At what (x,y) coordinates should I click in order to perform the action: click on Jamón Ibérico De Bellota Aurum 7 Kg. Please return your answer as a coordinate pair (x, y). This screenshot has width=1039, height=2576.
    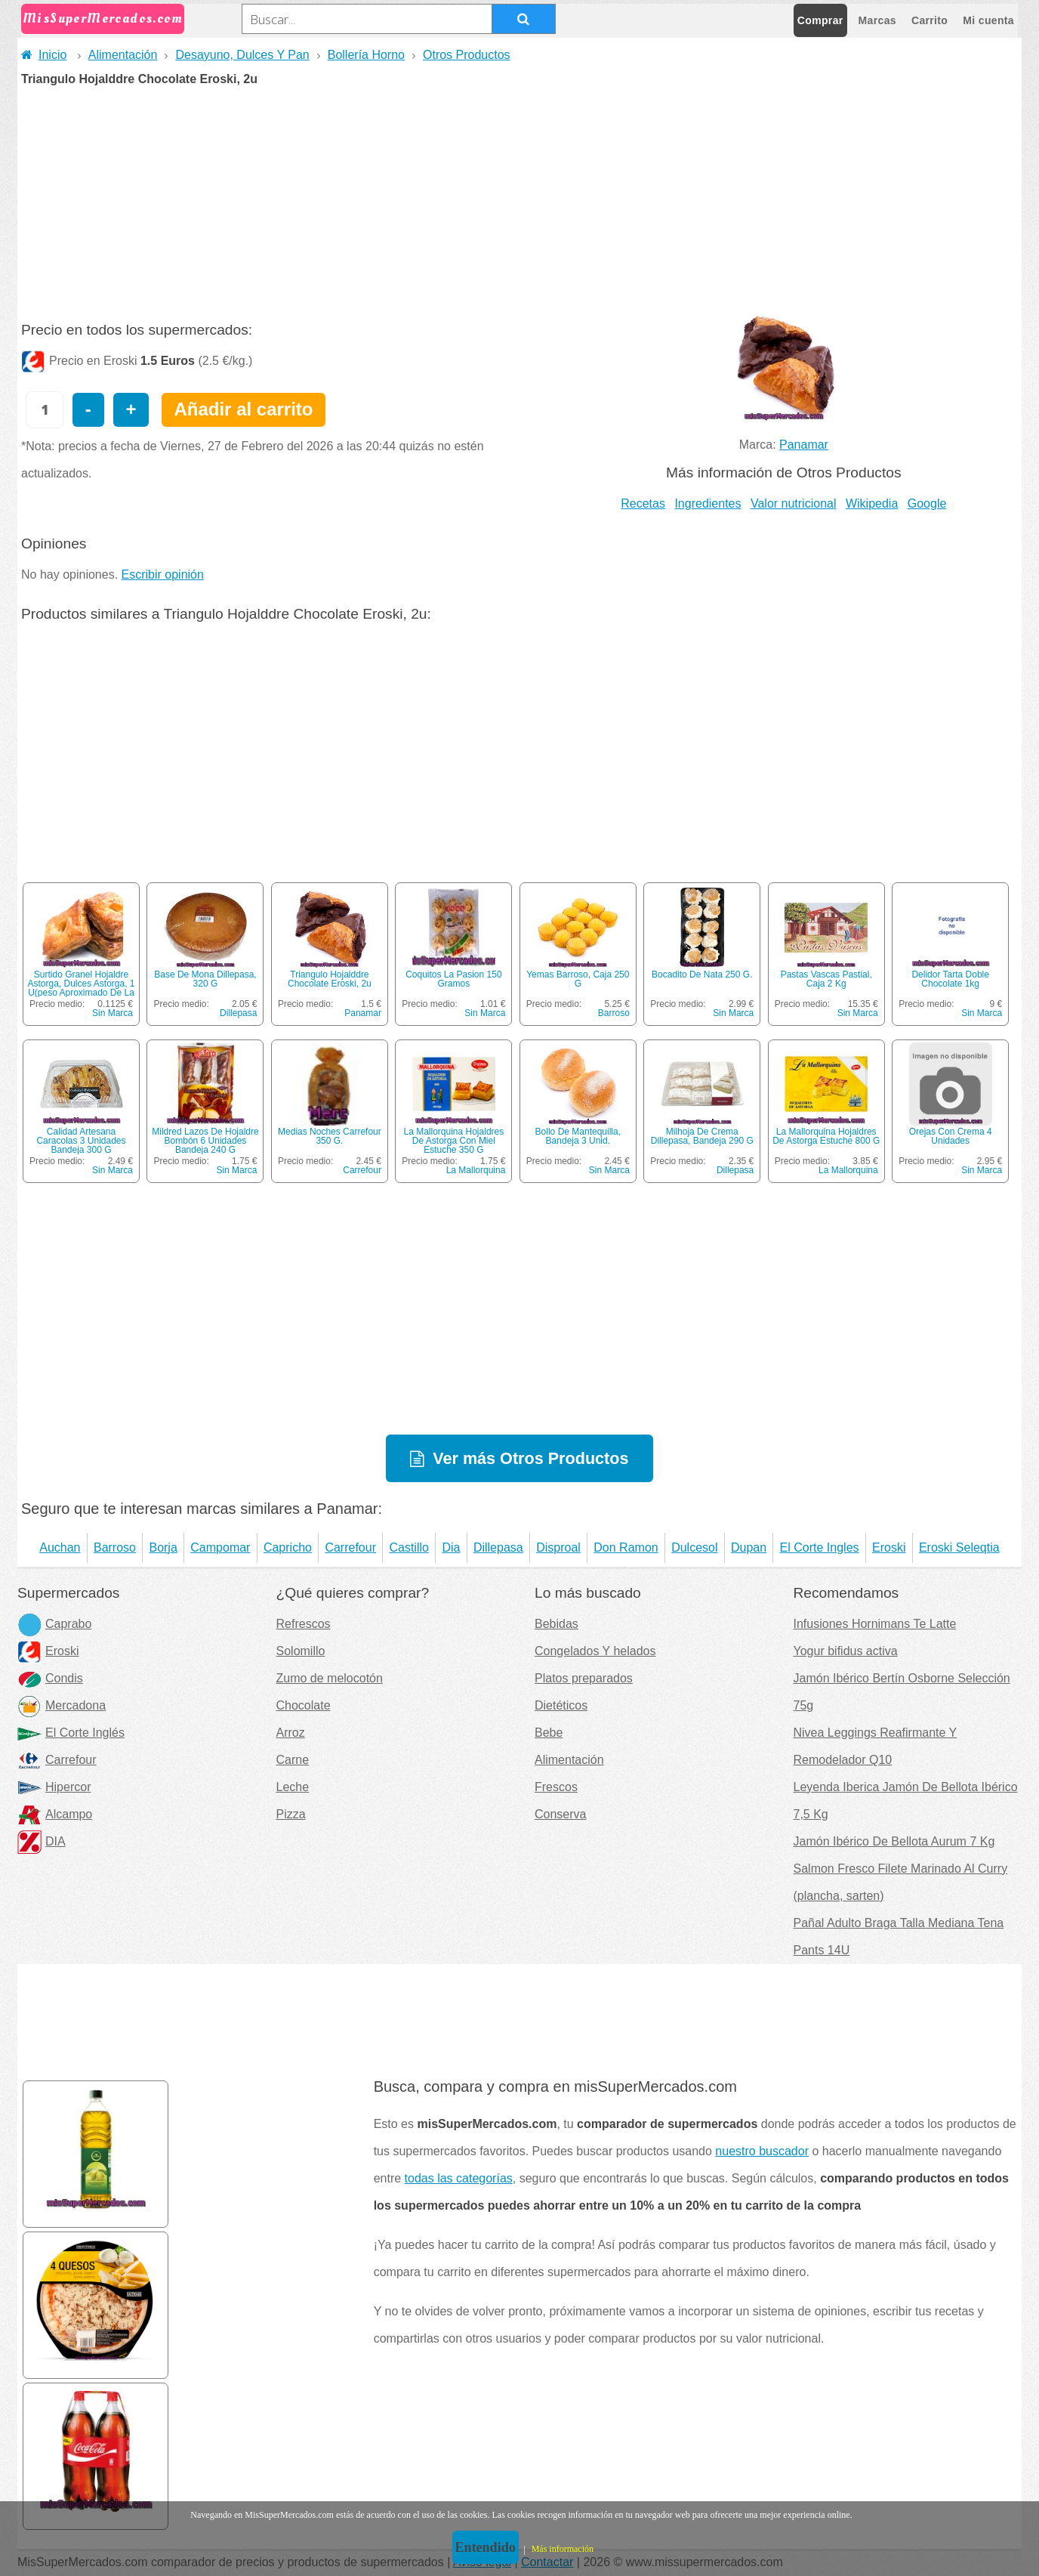
    Looking at the image, I should click on (894, 1841).